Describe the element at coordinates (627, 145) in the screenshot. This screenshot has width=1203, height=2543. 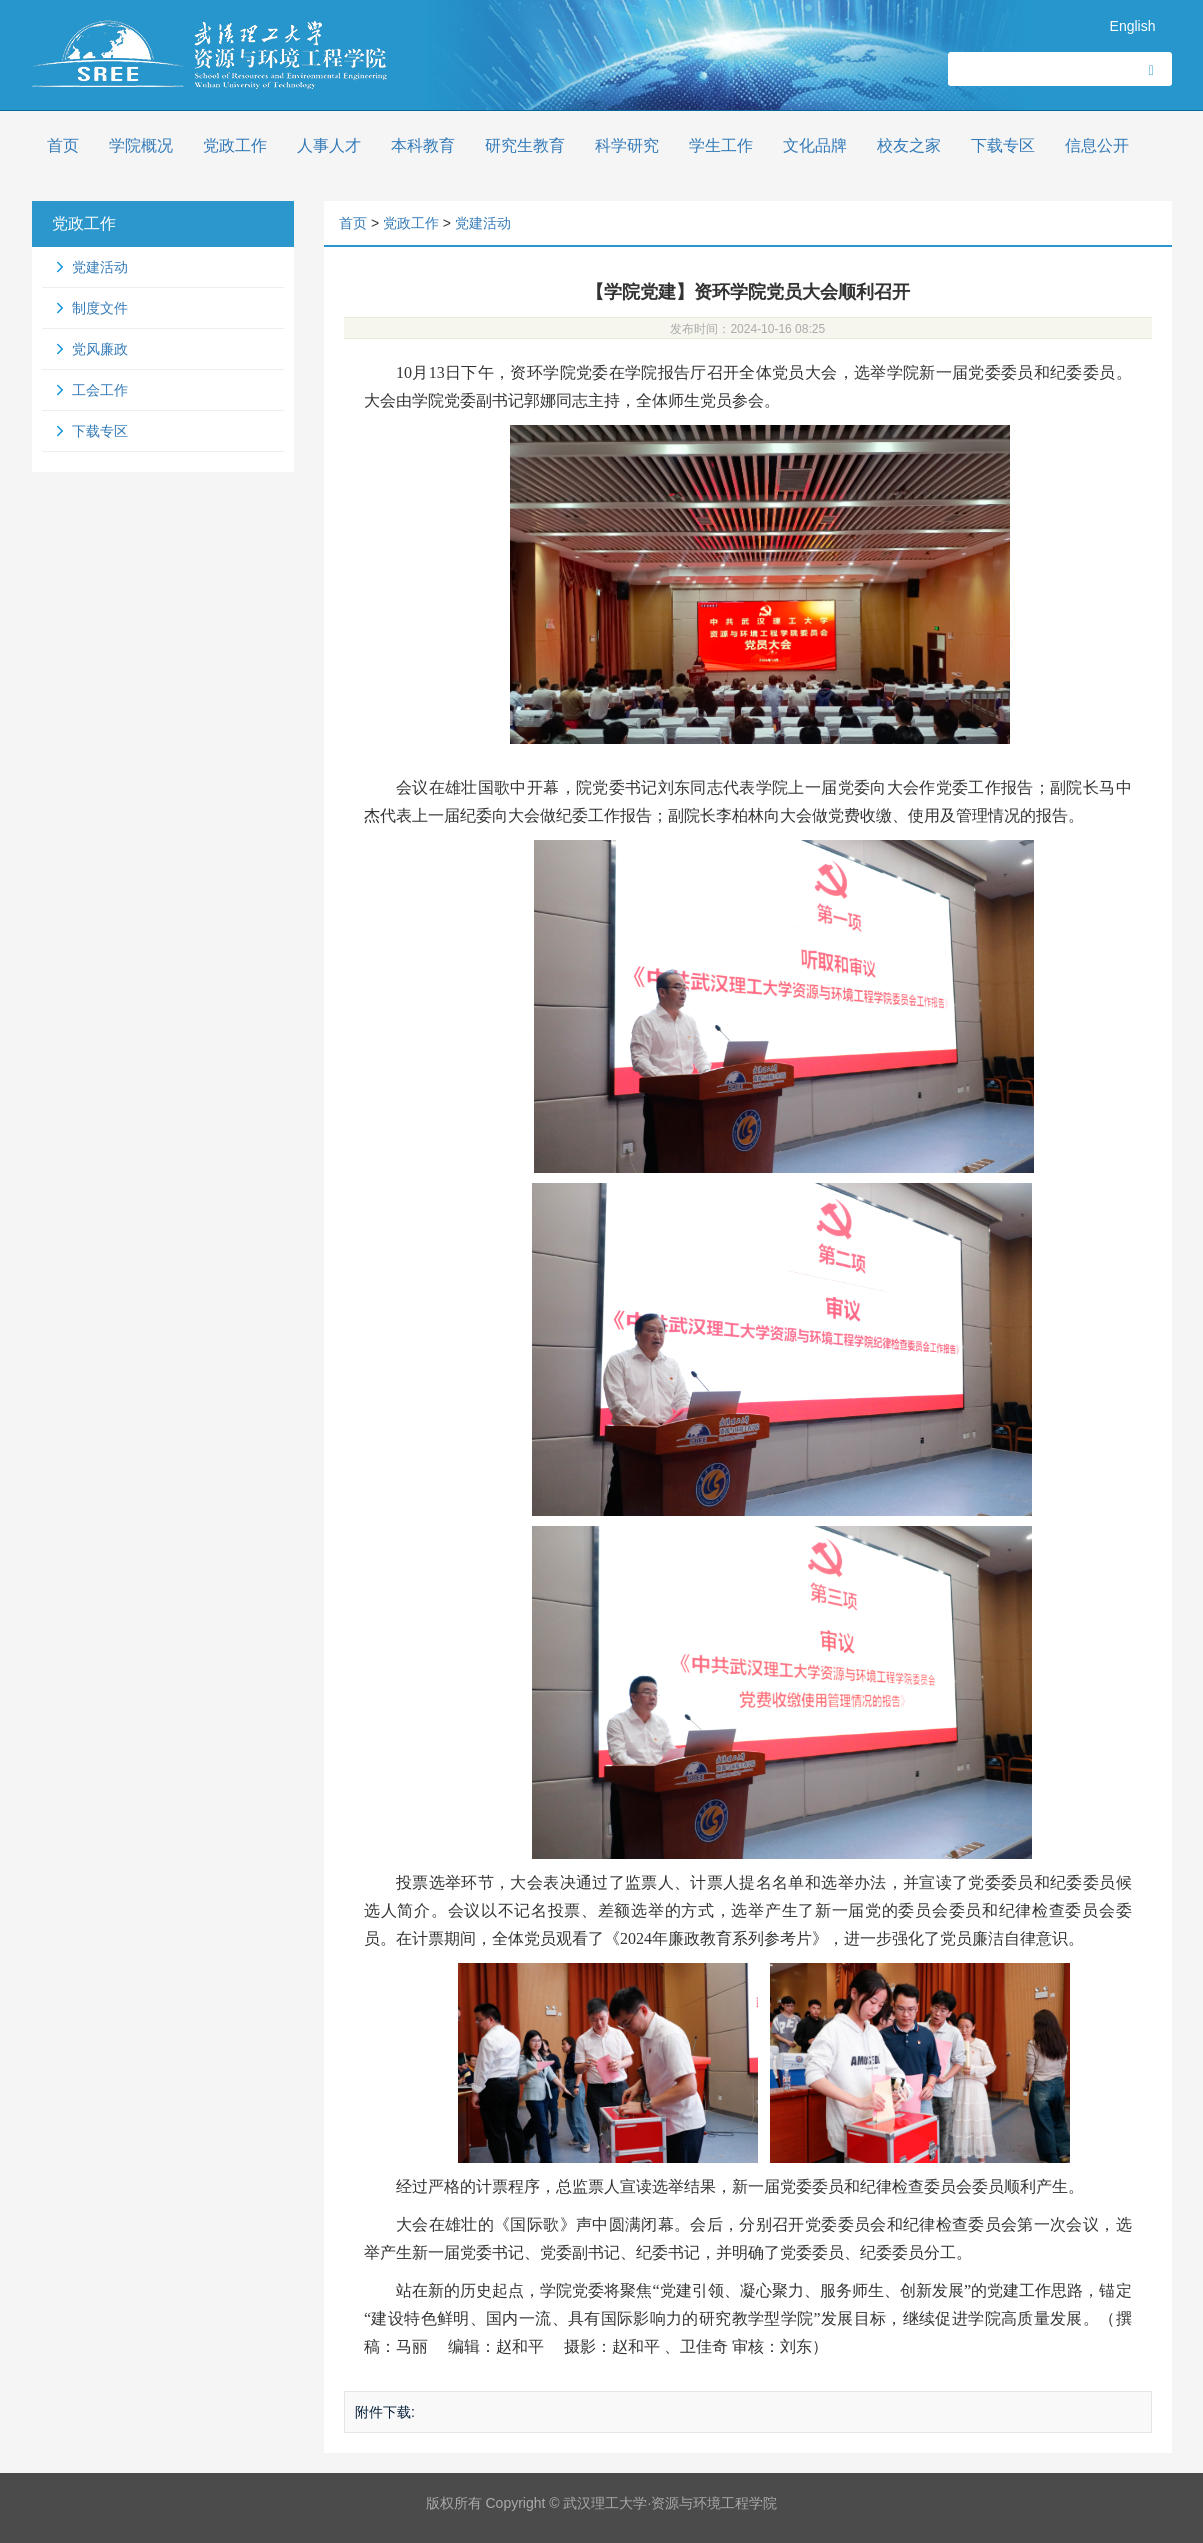
I see `科学研究` at that location.